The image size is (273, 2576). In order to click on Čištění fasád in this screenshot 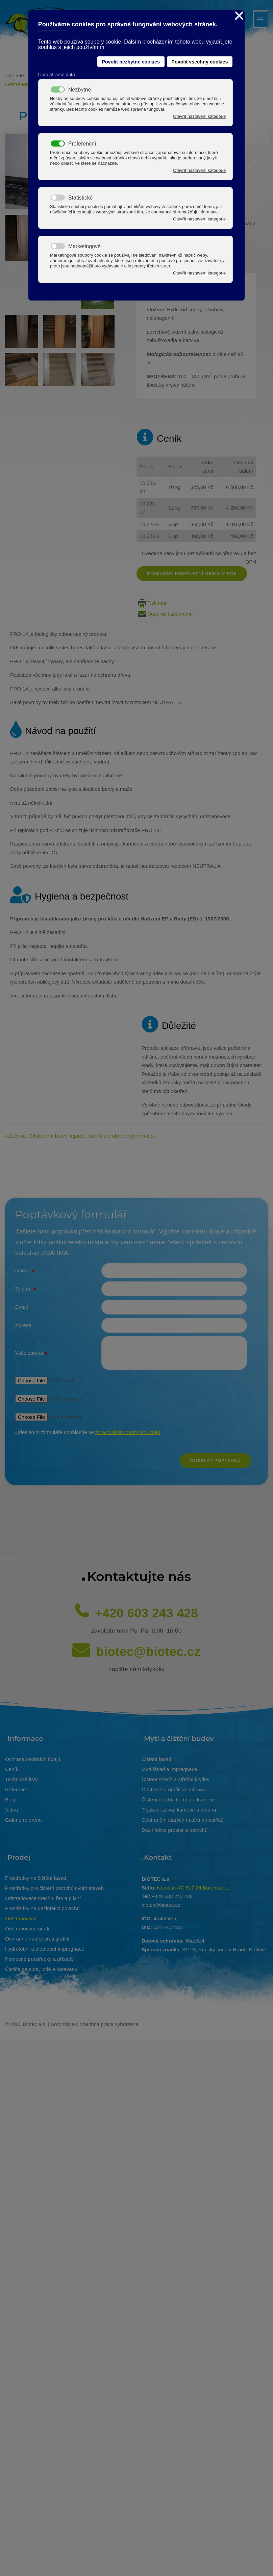, I will do `click(156, 1755)`.